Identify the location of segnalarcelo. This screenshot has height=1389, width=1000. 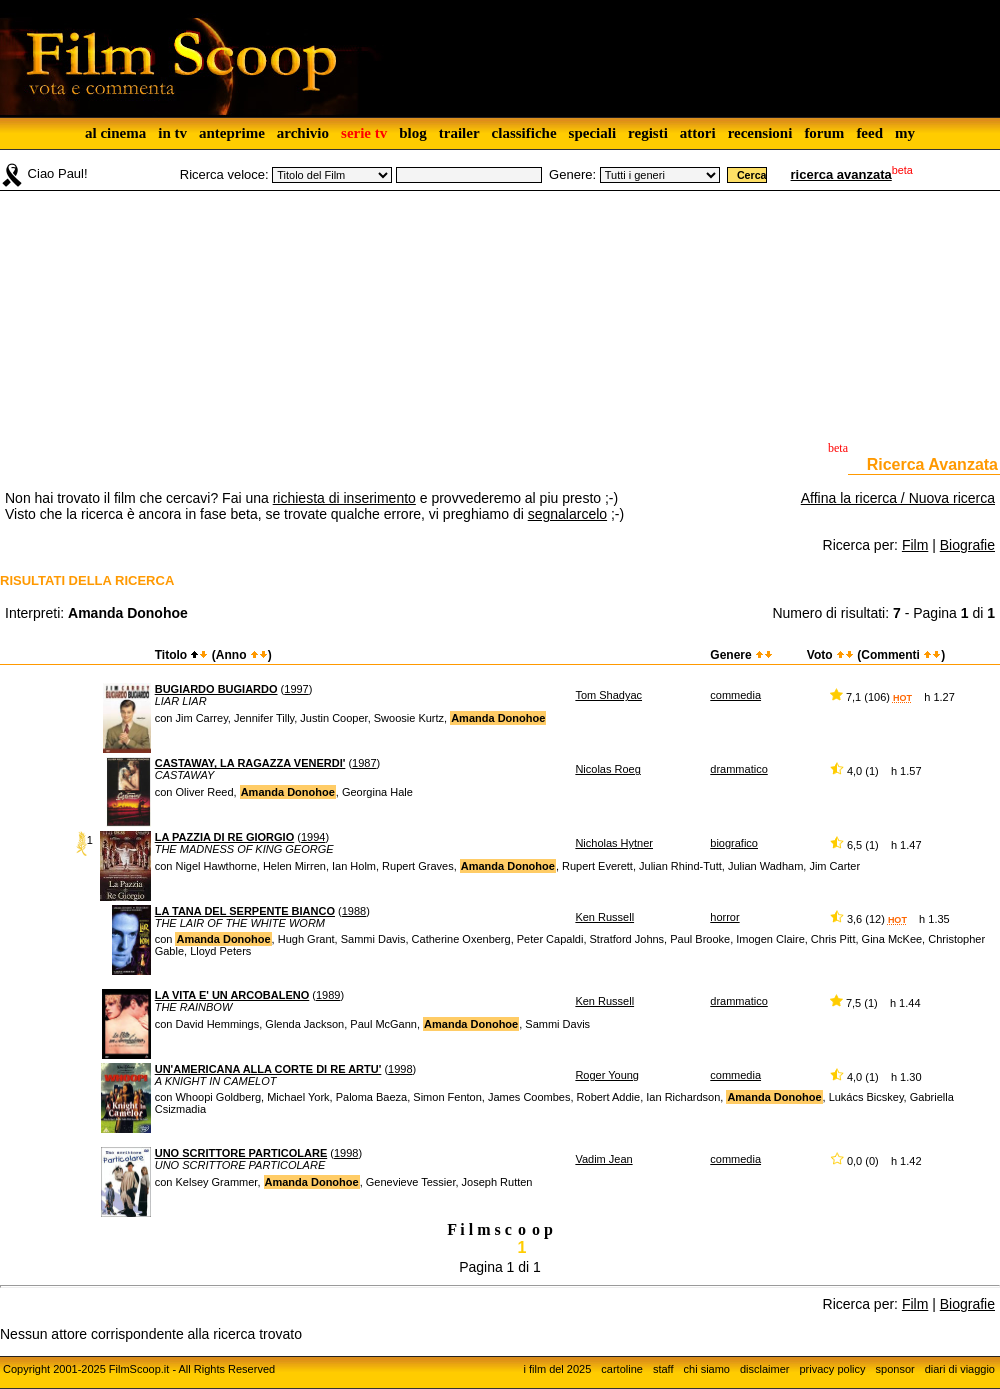
(567, 514).